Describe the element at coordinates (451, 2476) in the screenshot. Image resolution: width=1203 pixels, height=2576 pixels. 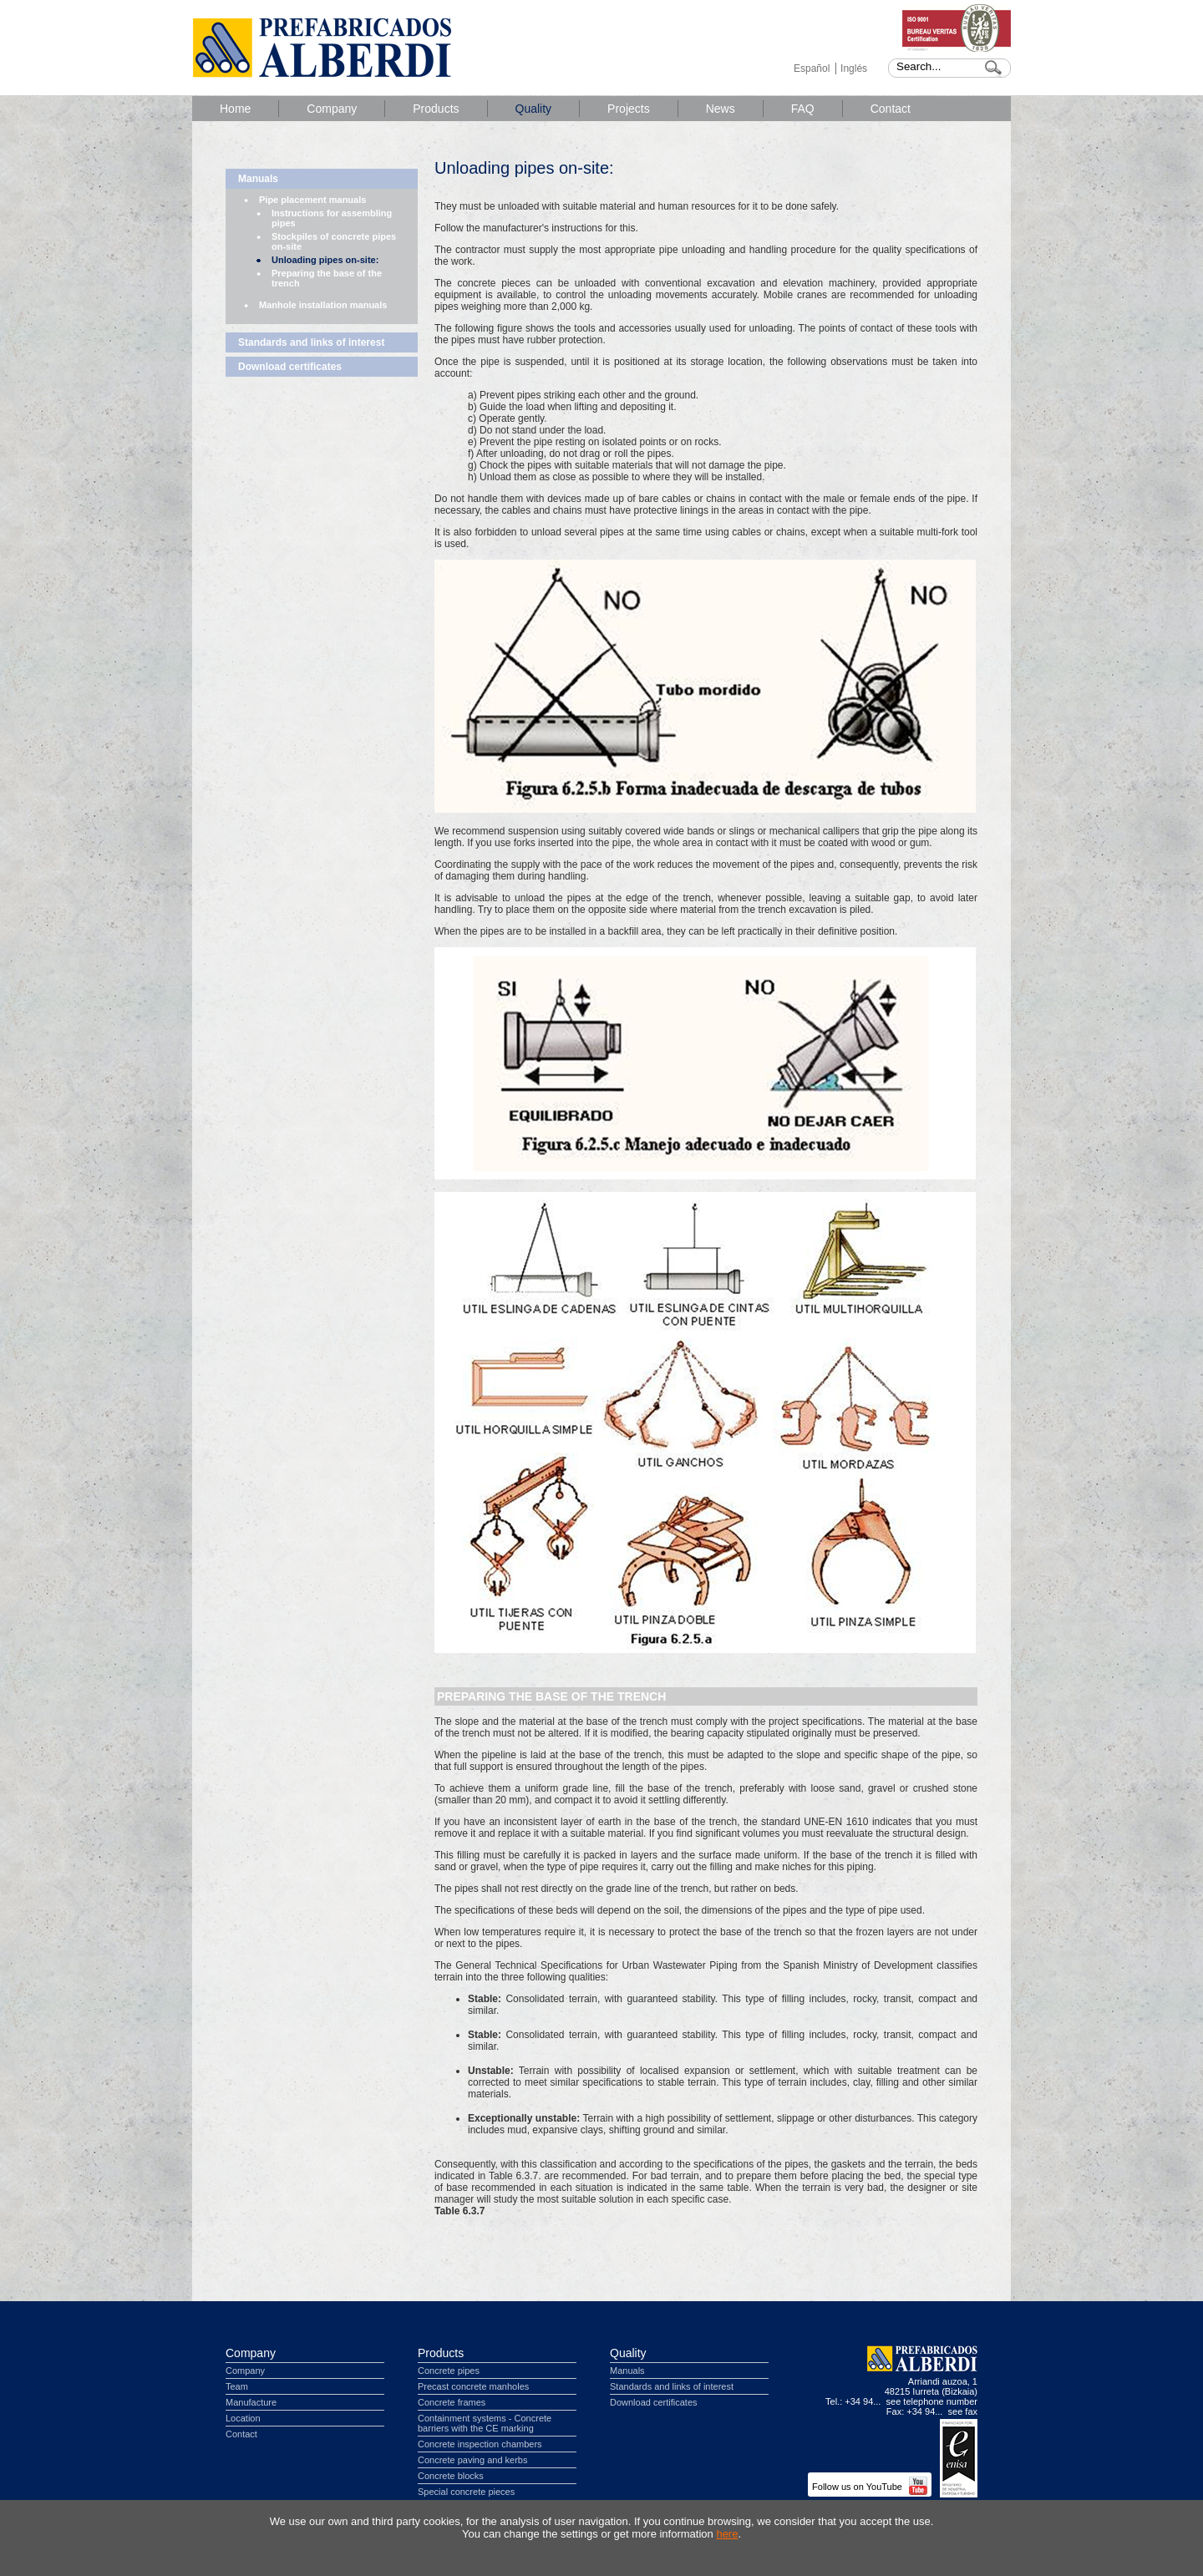
I see `Concrete blocks` at that location.